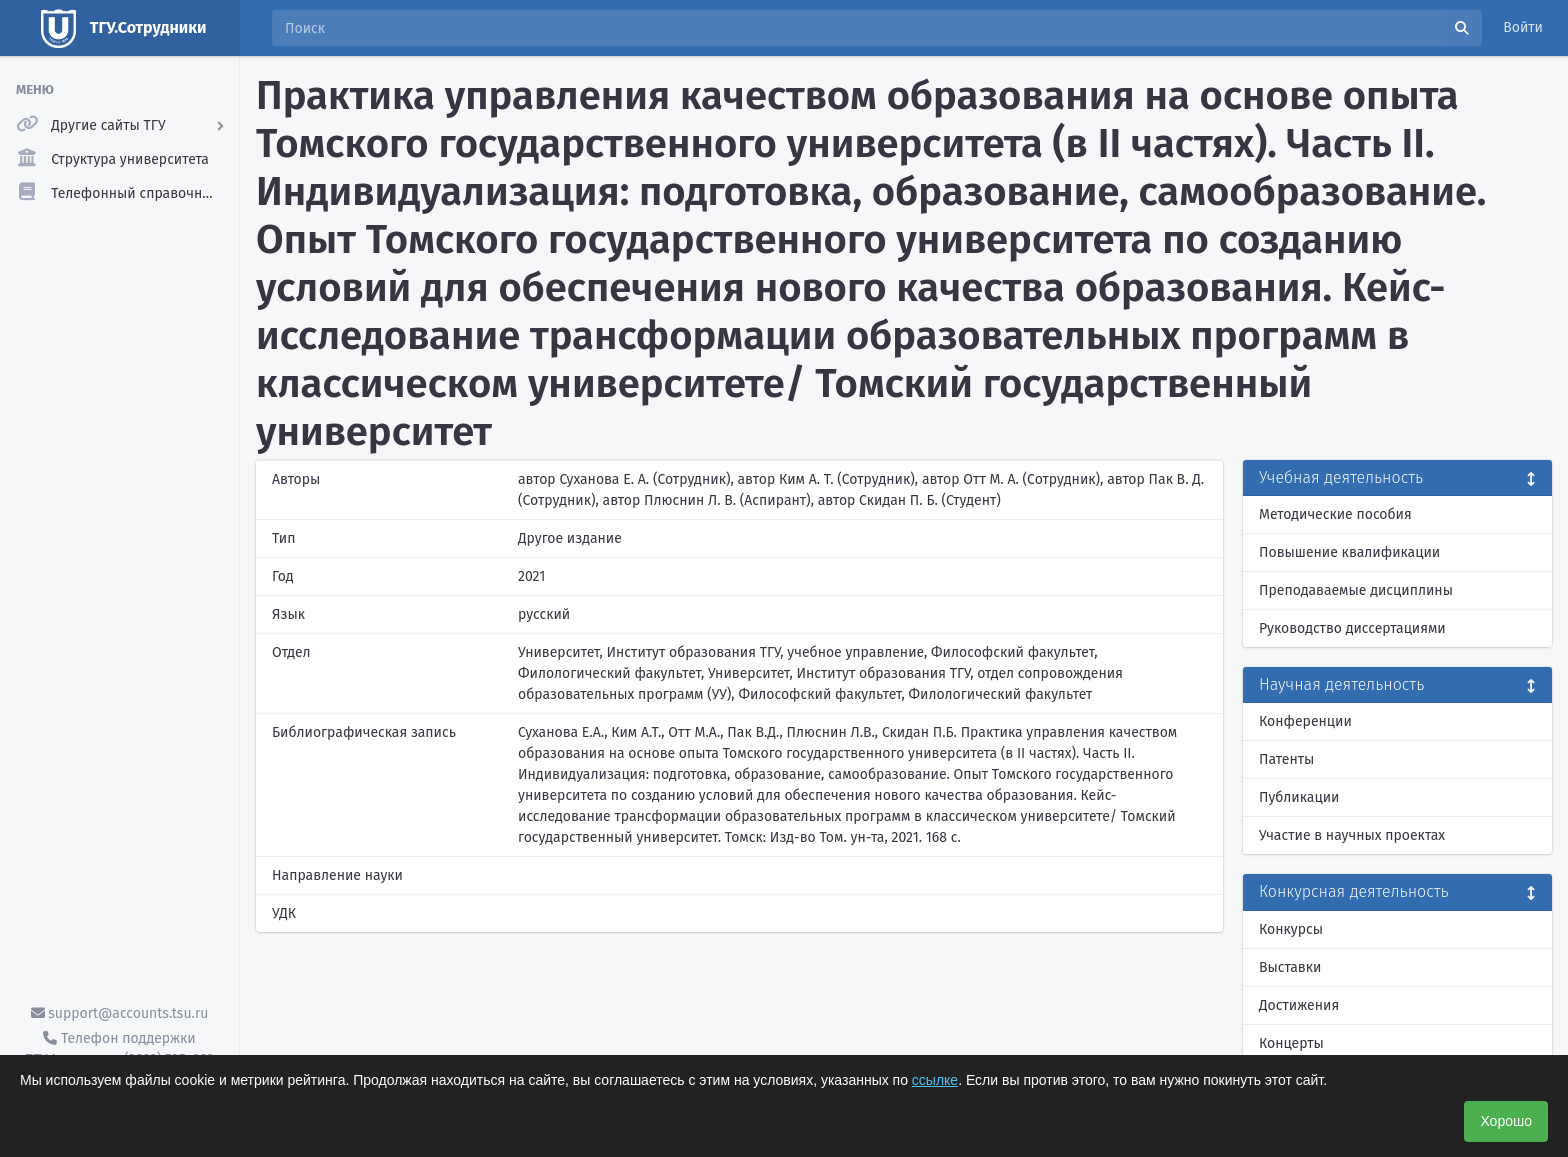 The width and height of the screenshot is (1568, 1157). What do you see at coordinates (1299, 797) in the screenshot?
I see `Публикации` at bounding box center [1299, 797].